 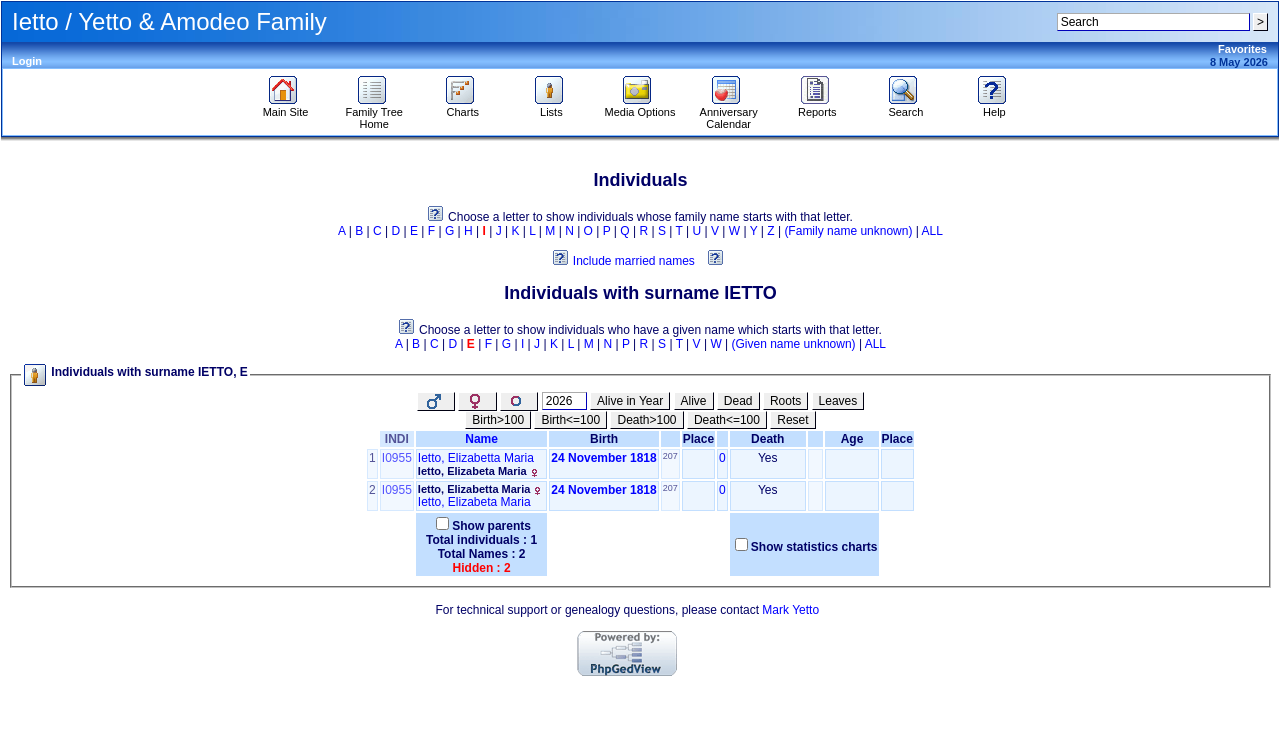 I want to click on Death<=100, so click(x=727, y=420).